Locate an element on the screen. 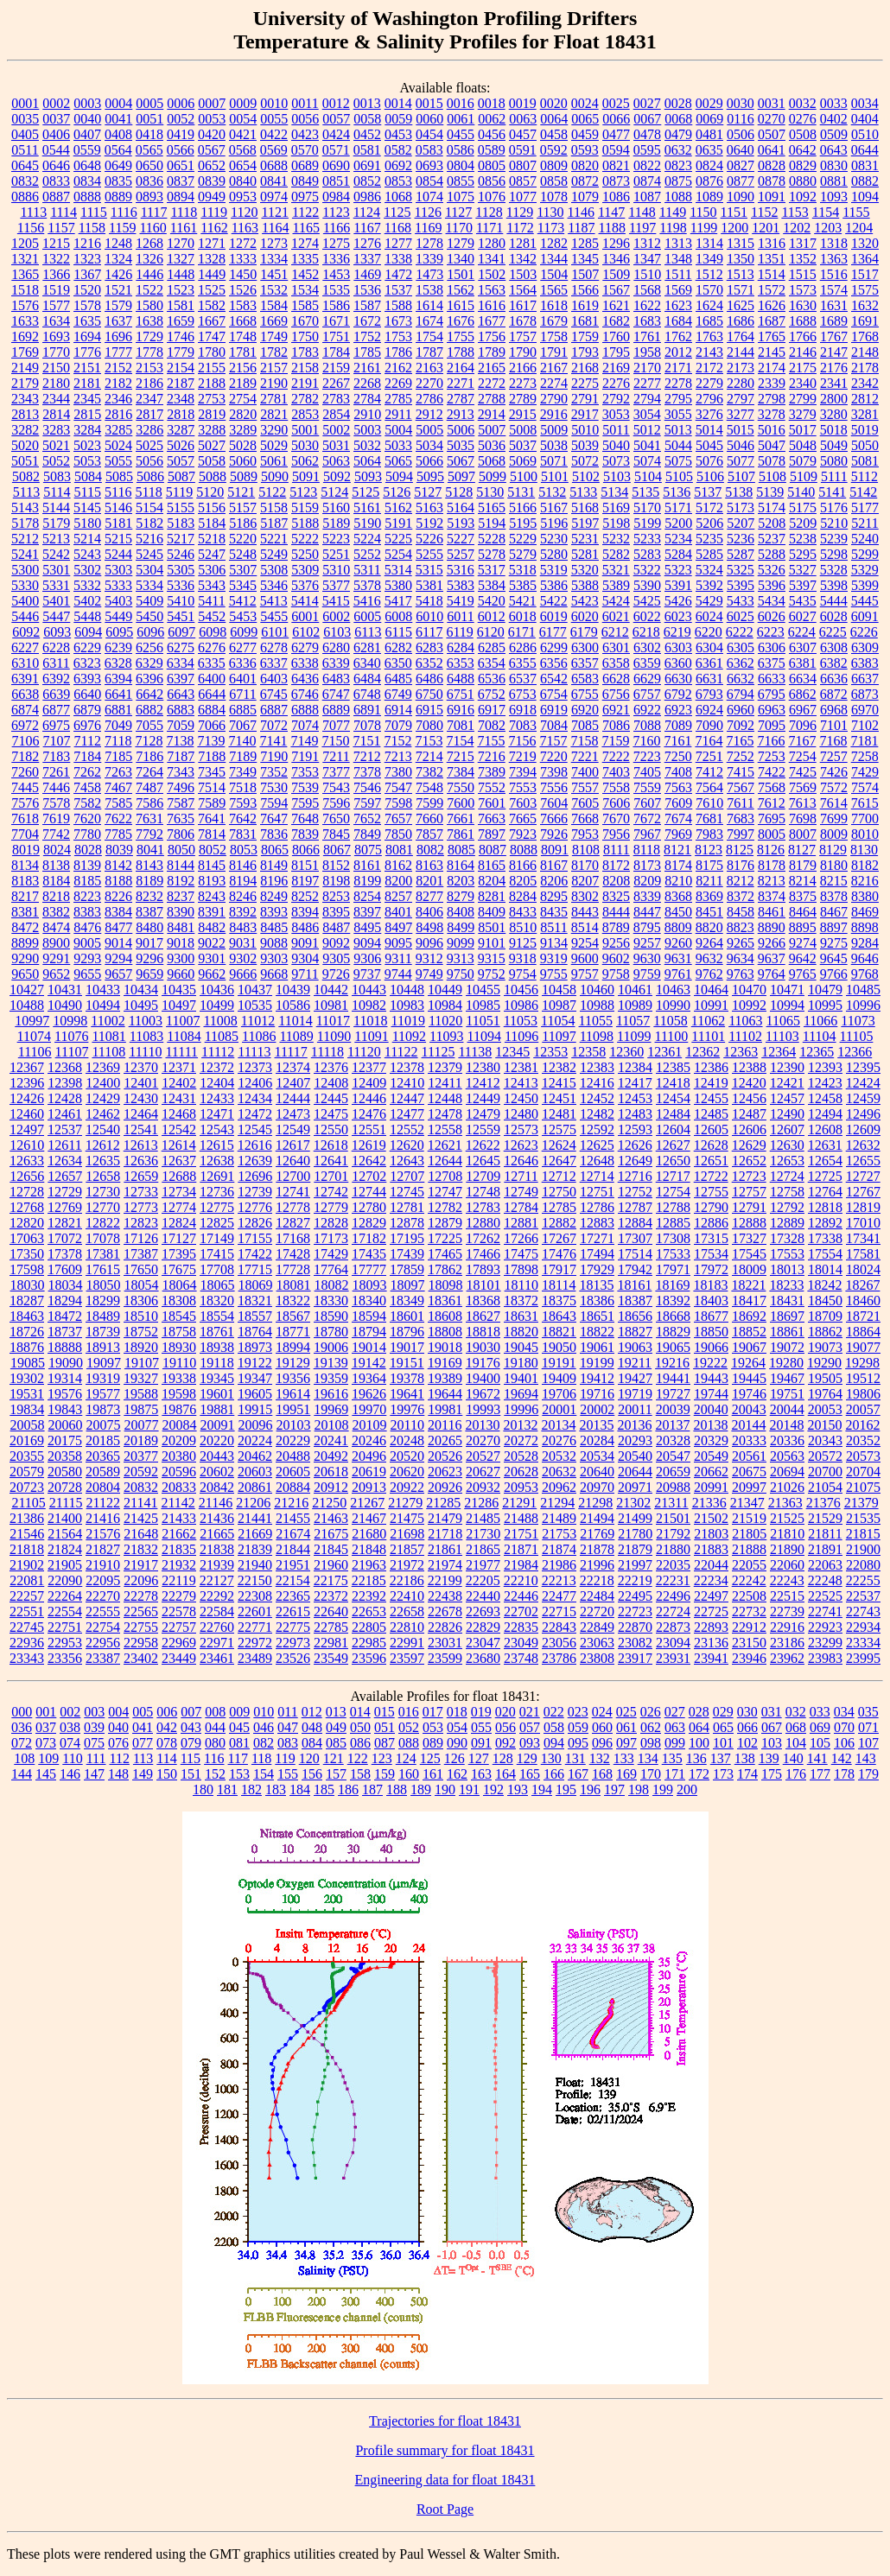 This screenshot has height=2576, width=890. 20662 is located at coordinates (711, 1471).